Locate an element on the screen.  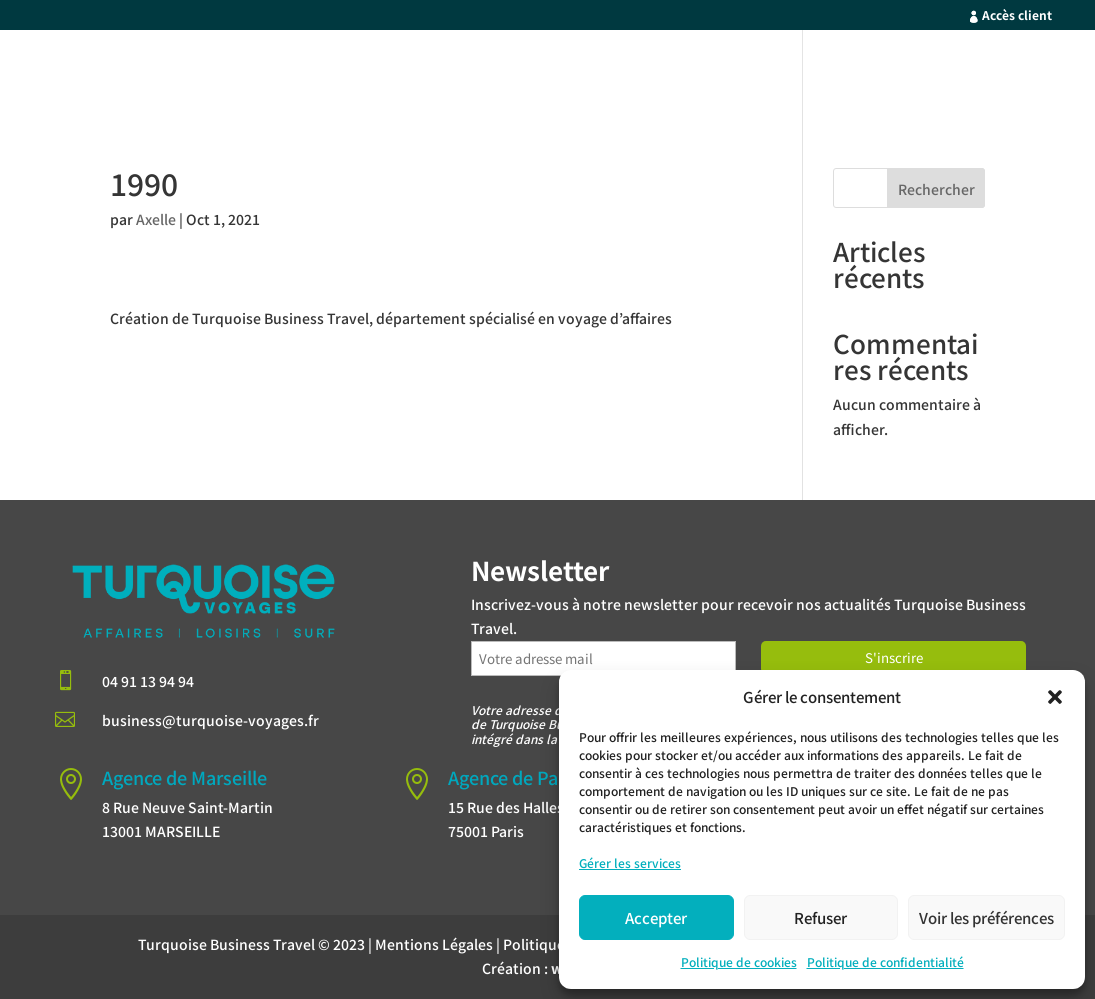
Accès client is located at coordinates (1017, 14).